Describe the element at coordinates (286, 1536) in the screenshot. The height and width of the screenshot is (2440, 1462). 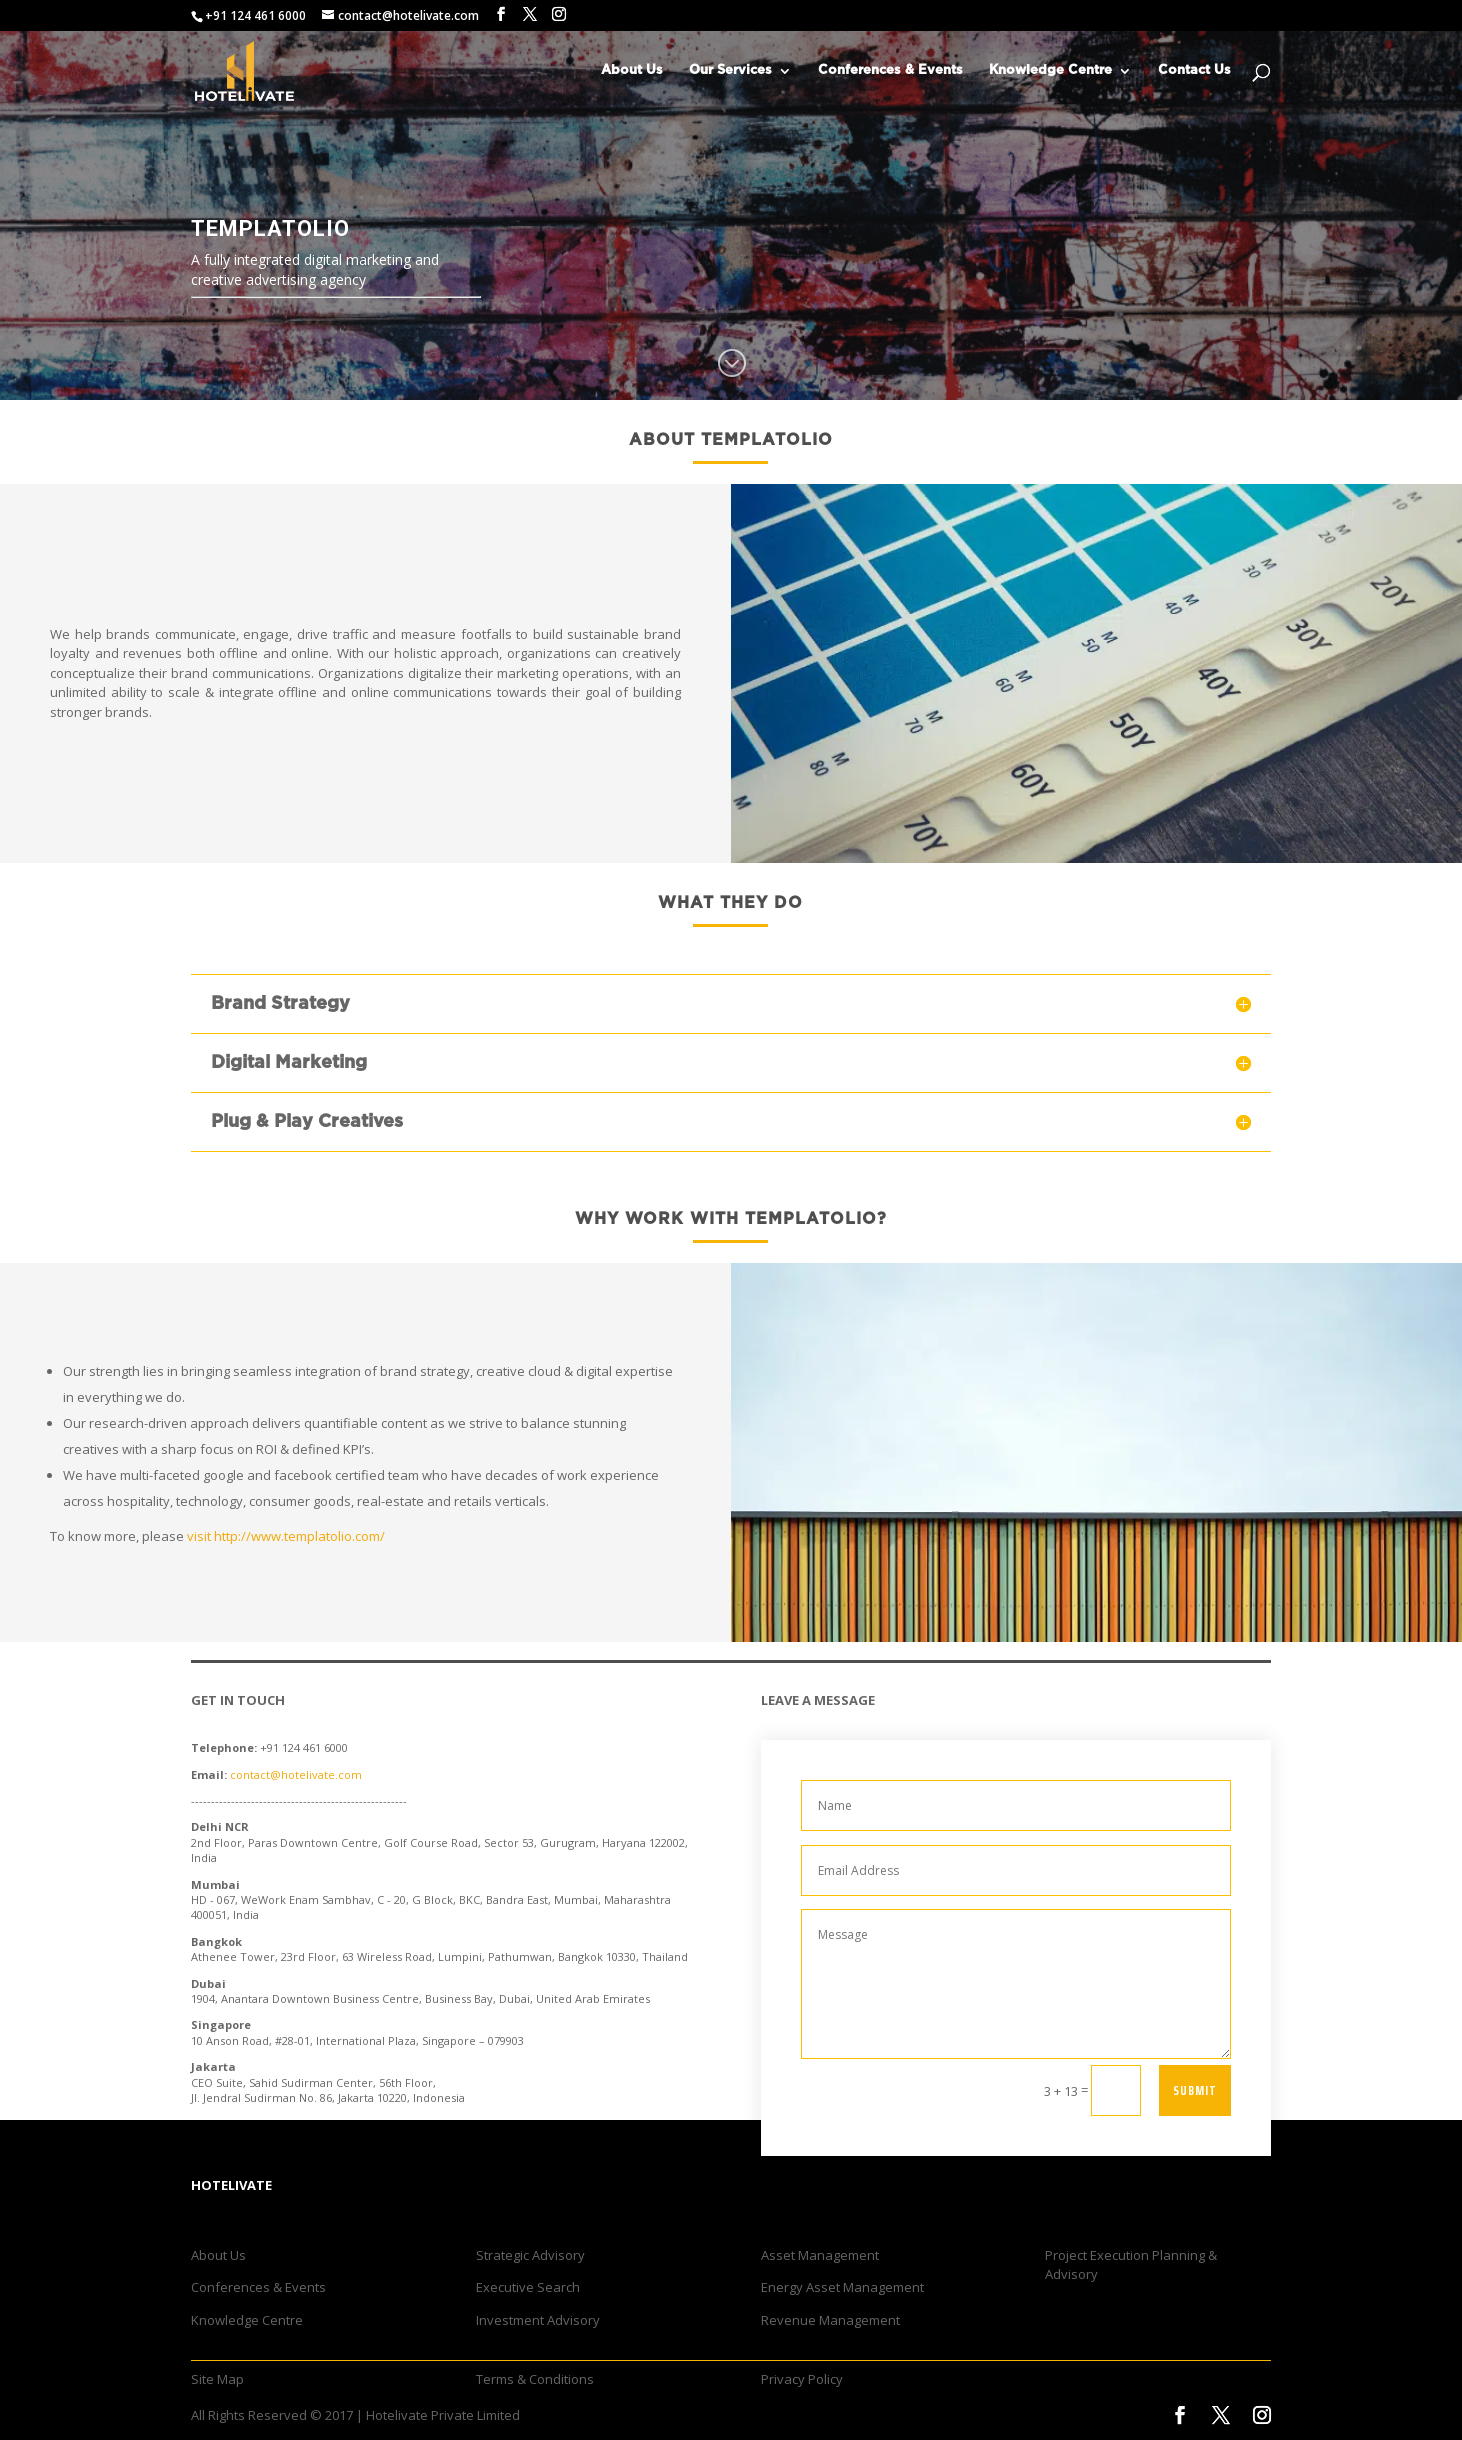
I see `visit http://www.templatolio.com/` at that location.